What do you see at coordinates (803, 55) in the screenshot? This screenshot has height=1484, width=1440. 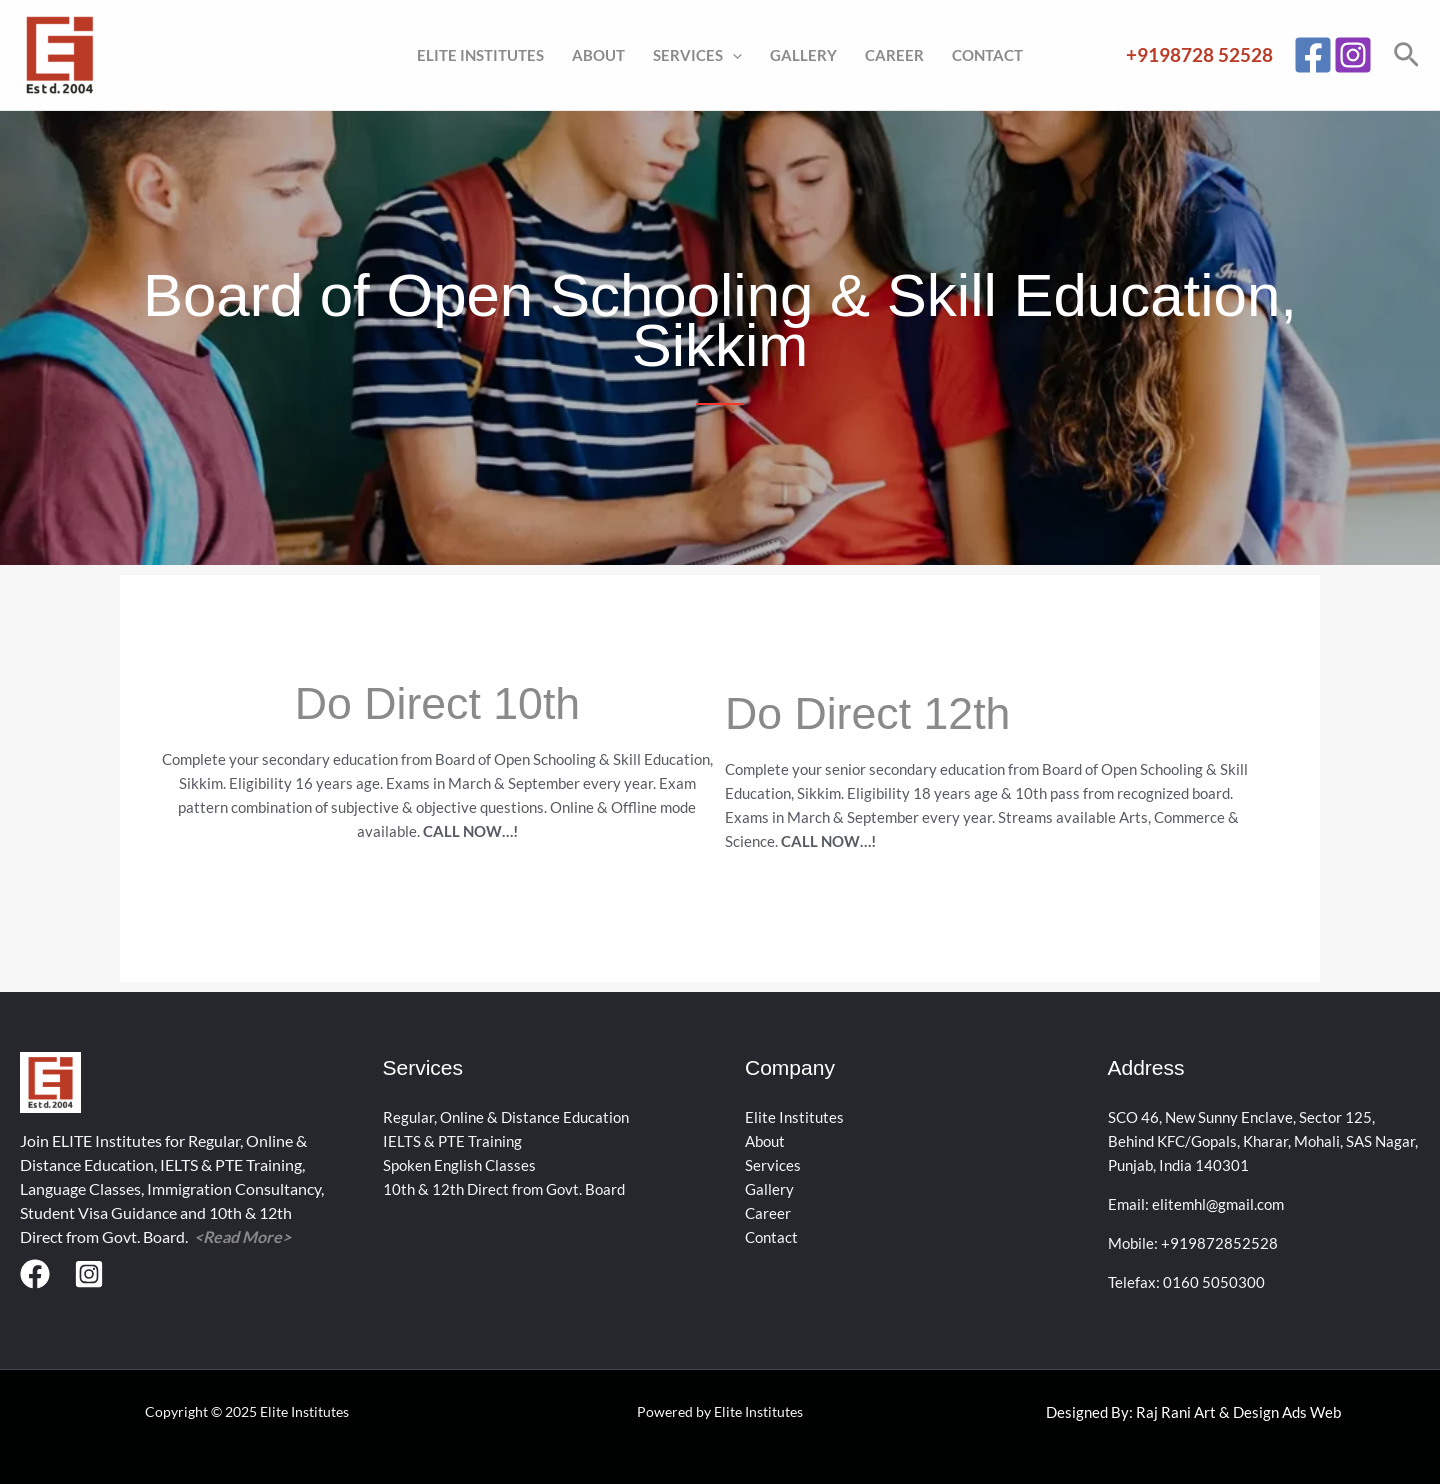 I see `Gallery` at bounding box center [803, 55].